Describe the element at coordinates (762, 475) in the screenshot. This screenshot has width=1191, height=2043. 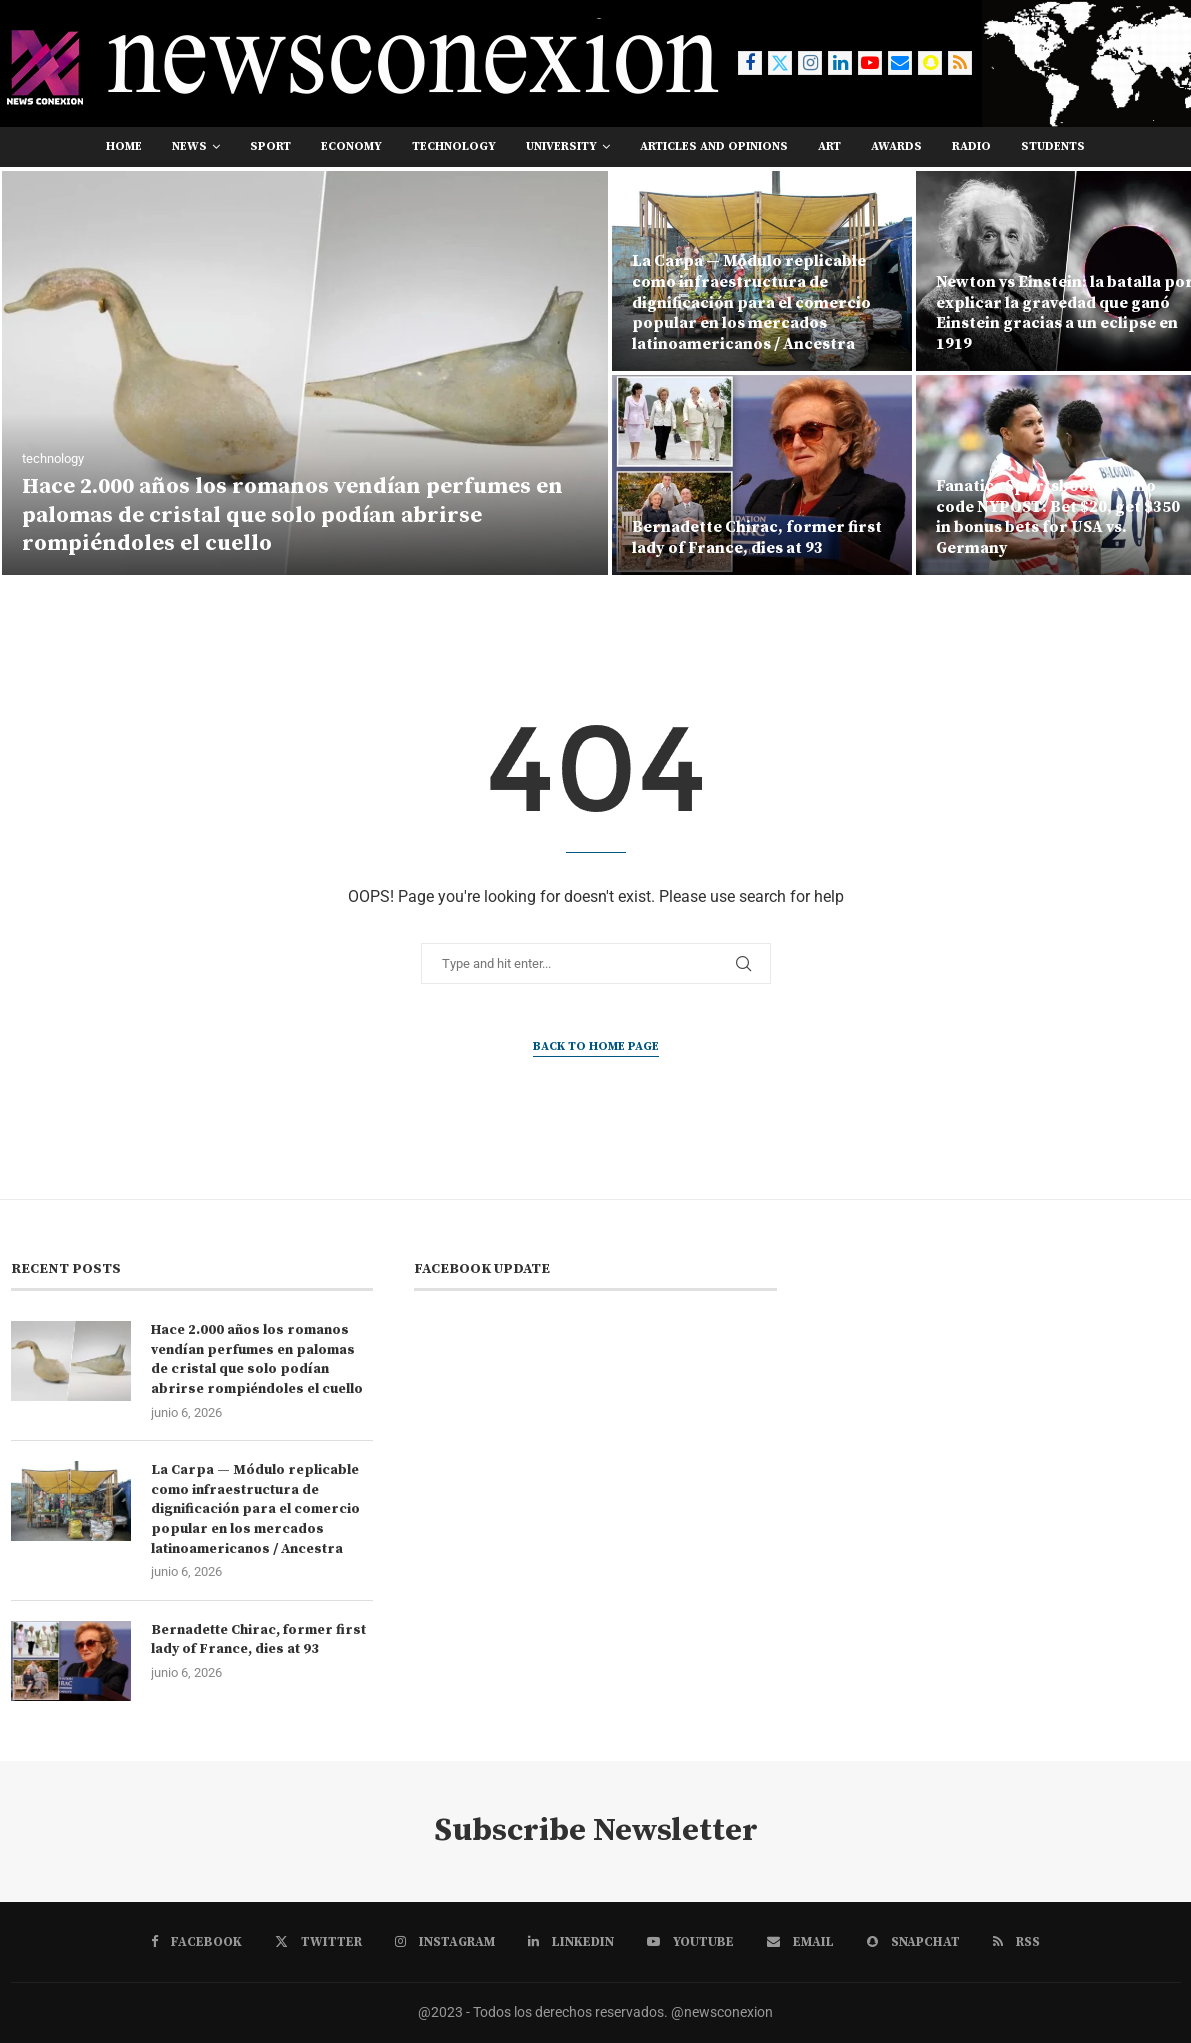
I see `[Bernadette Chirac, former first lady of France, dies at 93]` at that location.